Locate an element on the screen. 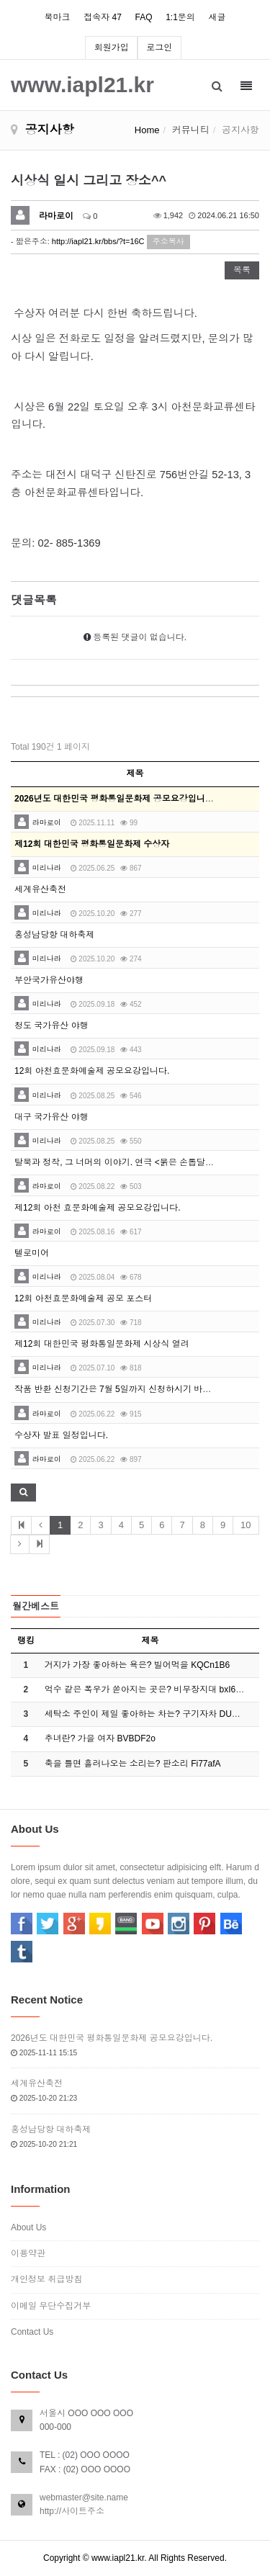 This screenshot has height=2576, width=270. 억수 같은 폭우가 쏟아지는 곳은? 비무장지대 bxI6E… is located at coordinates (147, 1689).